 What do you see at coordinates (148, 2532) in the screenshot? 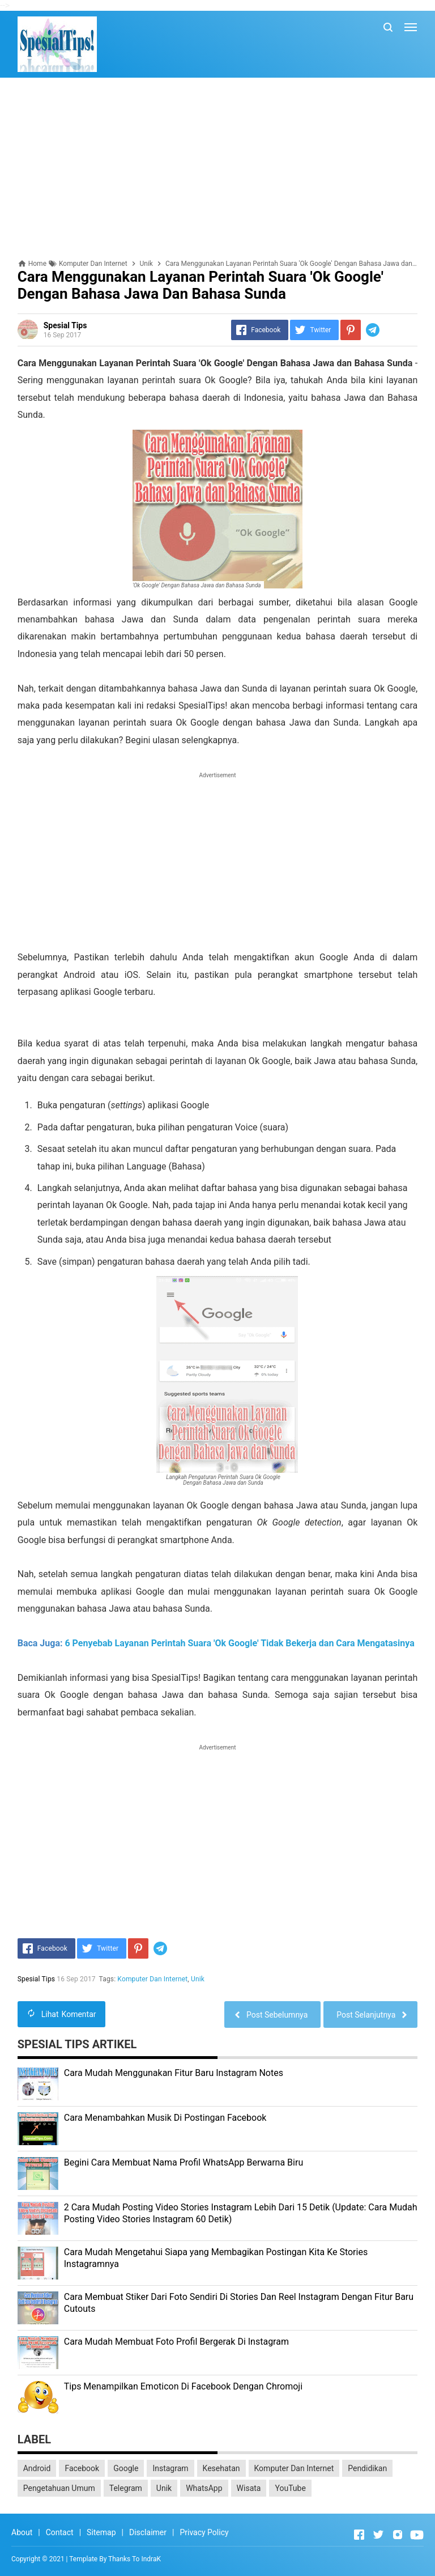
I see `Disclaimer` at bounding box center [148, 2532].